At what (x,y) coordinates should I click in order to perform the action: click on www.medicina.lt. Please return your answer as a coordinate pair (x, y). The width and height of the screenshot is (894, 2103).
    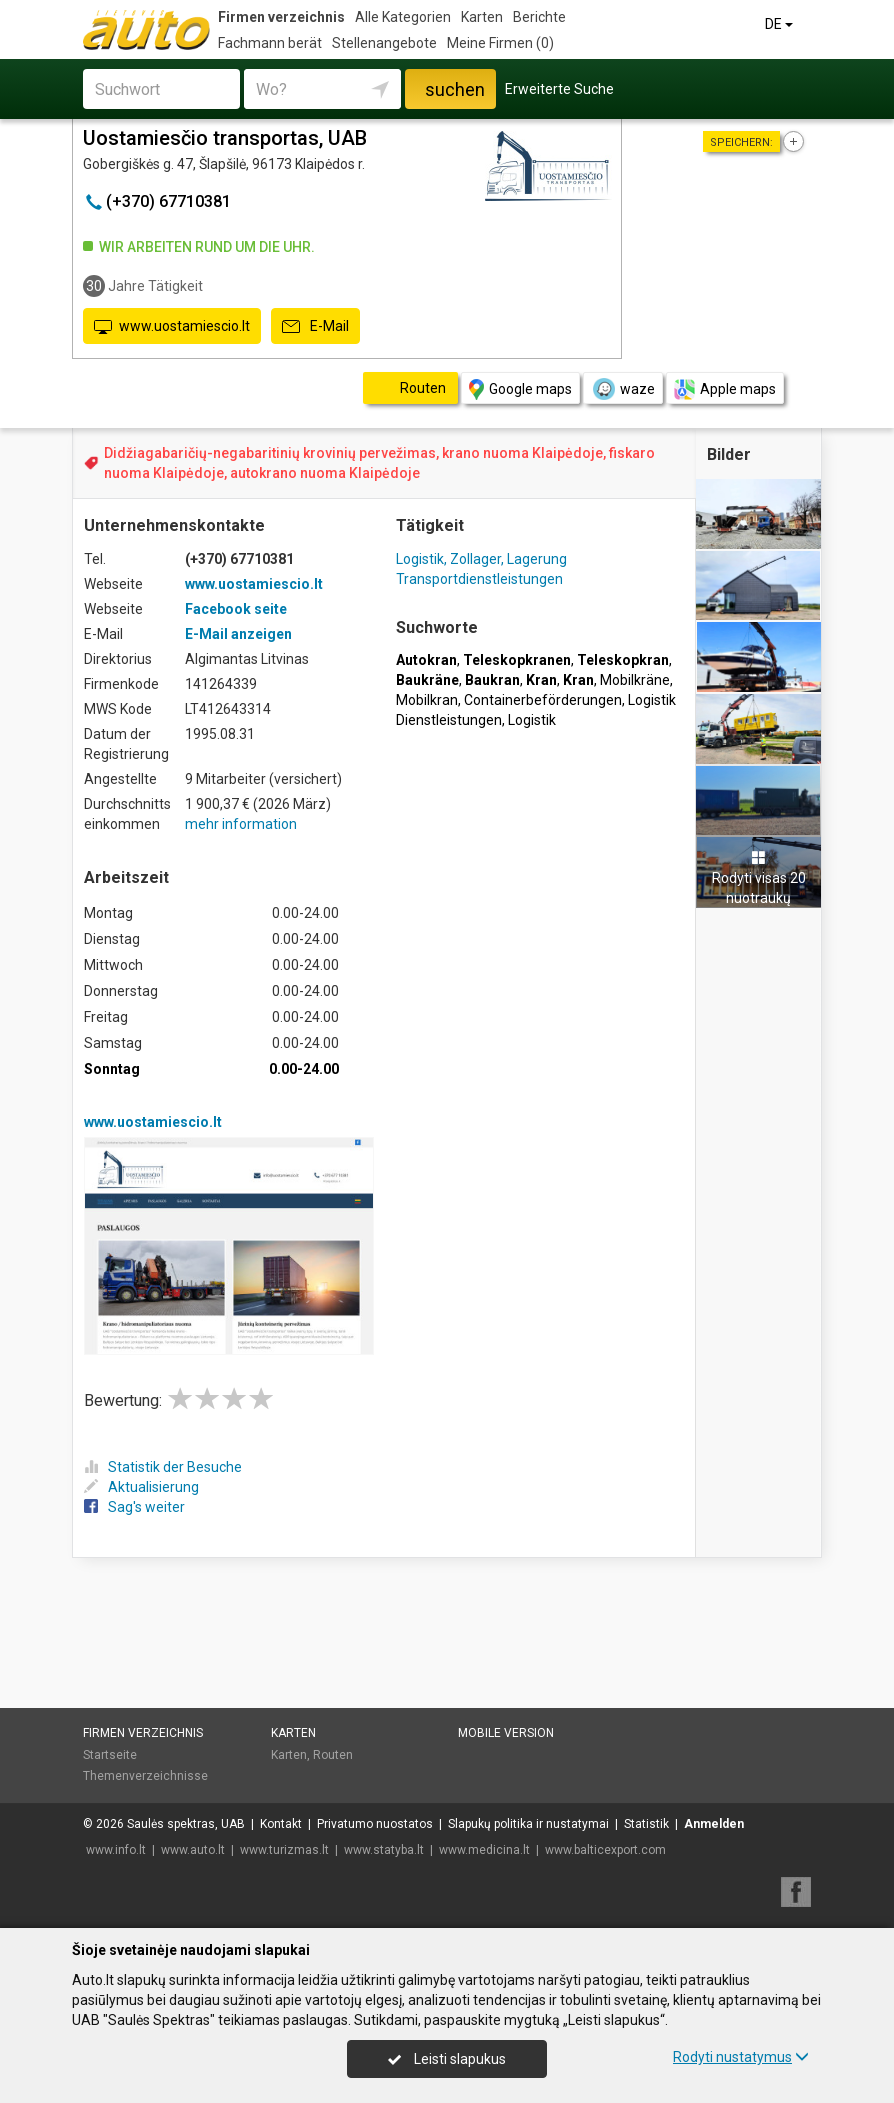
    Looking at the image, I should click on (484, 1850).